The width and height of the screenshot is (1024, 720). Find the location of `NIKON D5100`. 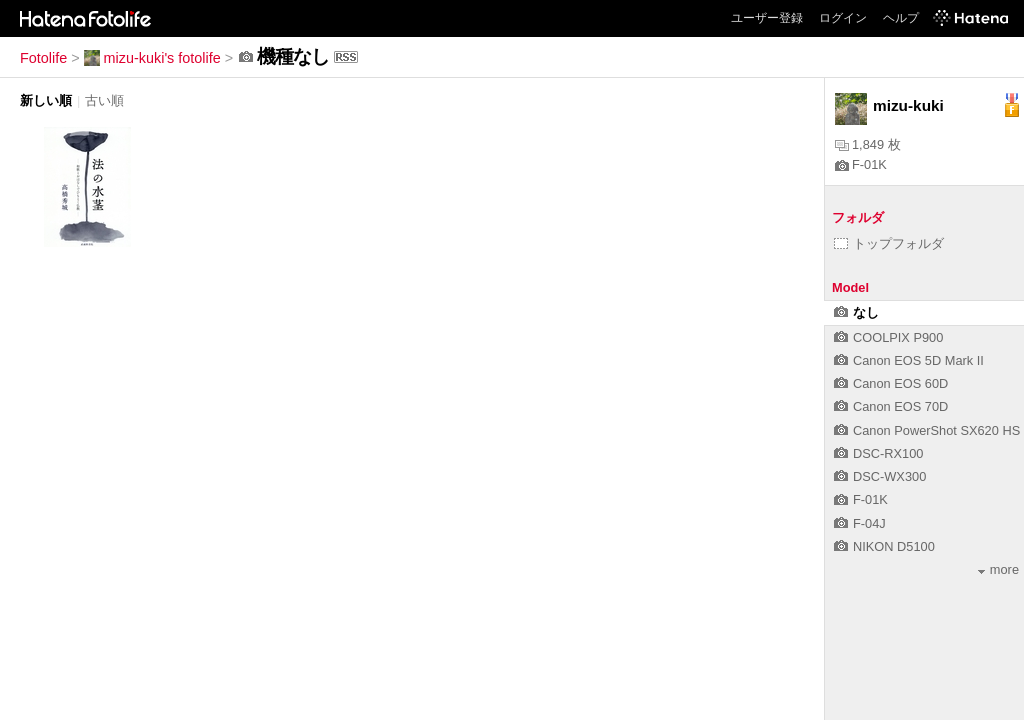

NIKON D5100 is located at coordinates (884, 546).